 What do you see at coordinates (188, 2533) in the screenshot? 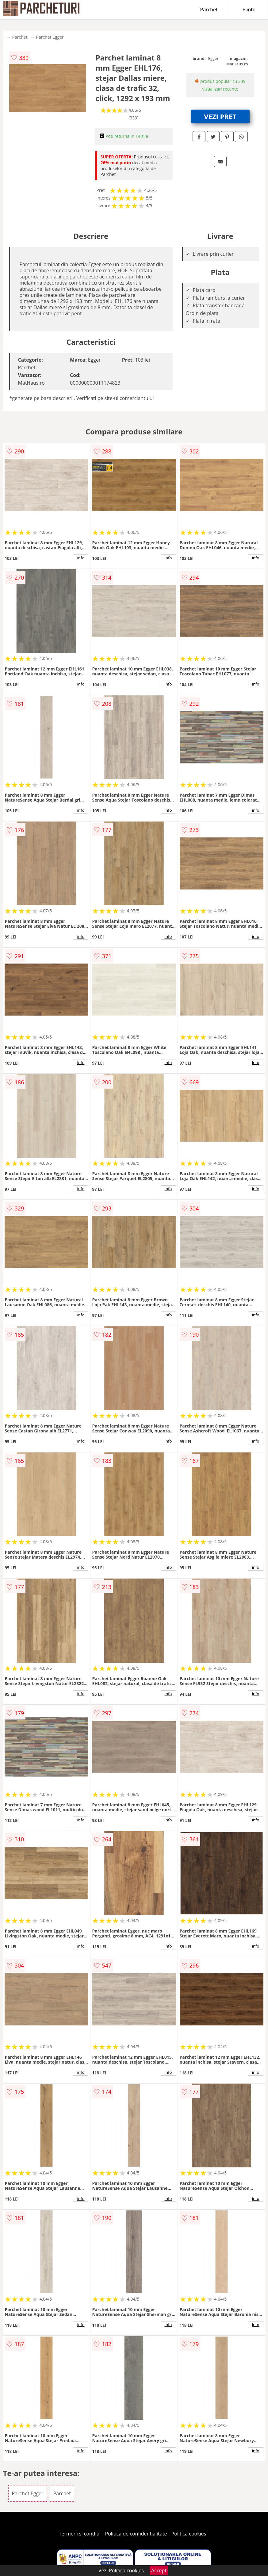
I see `Politica cookies` at bounding box center [188, 2533].